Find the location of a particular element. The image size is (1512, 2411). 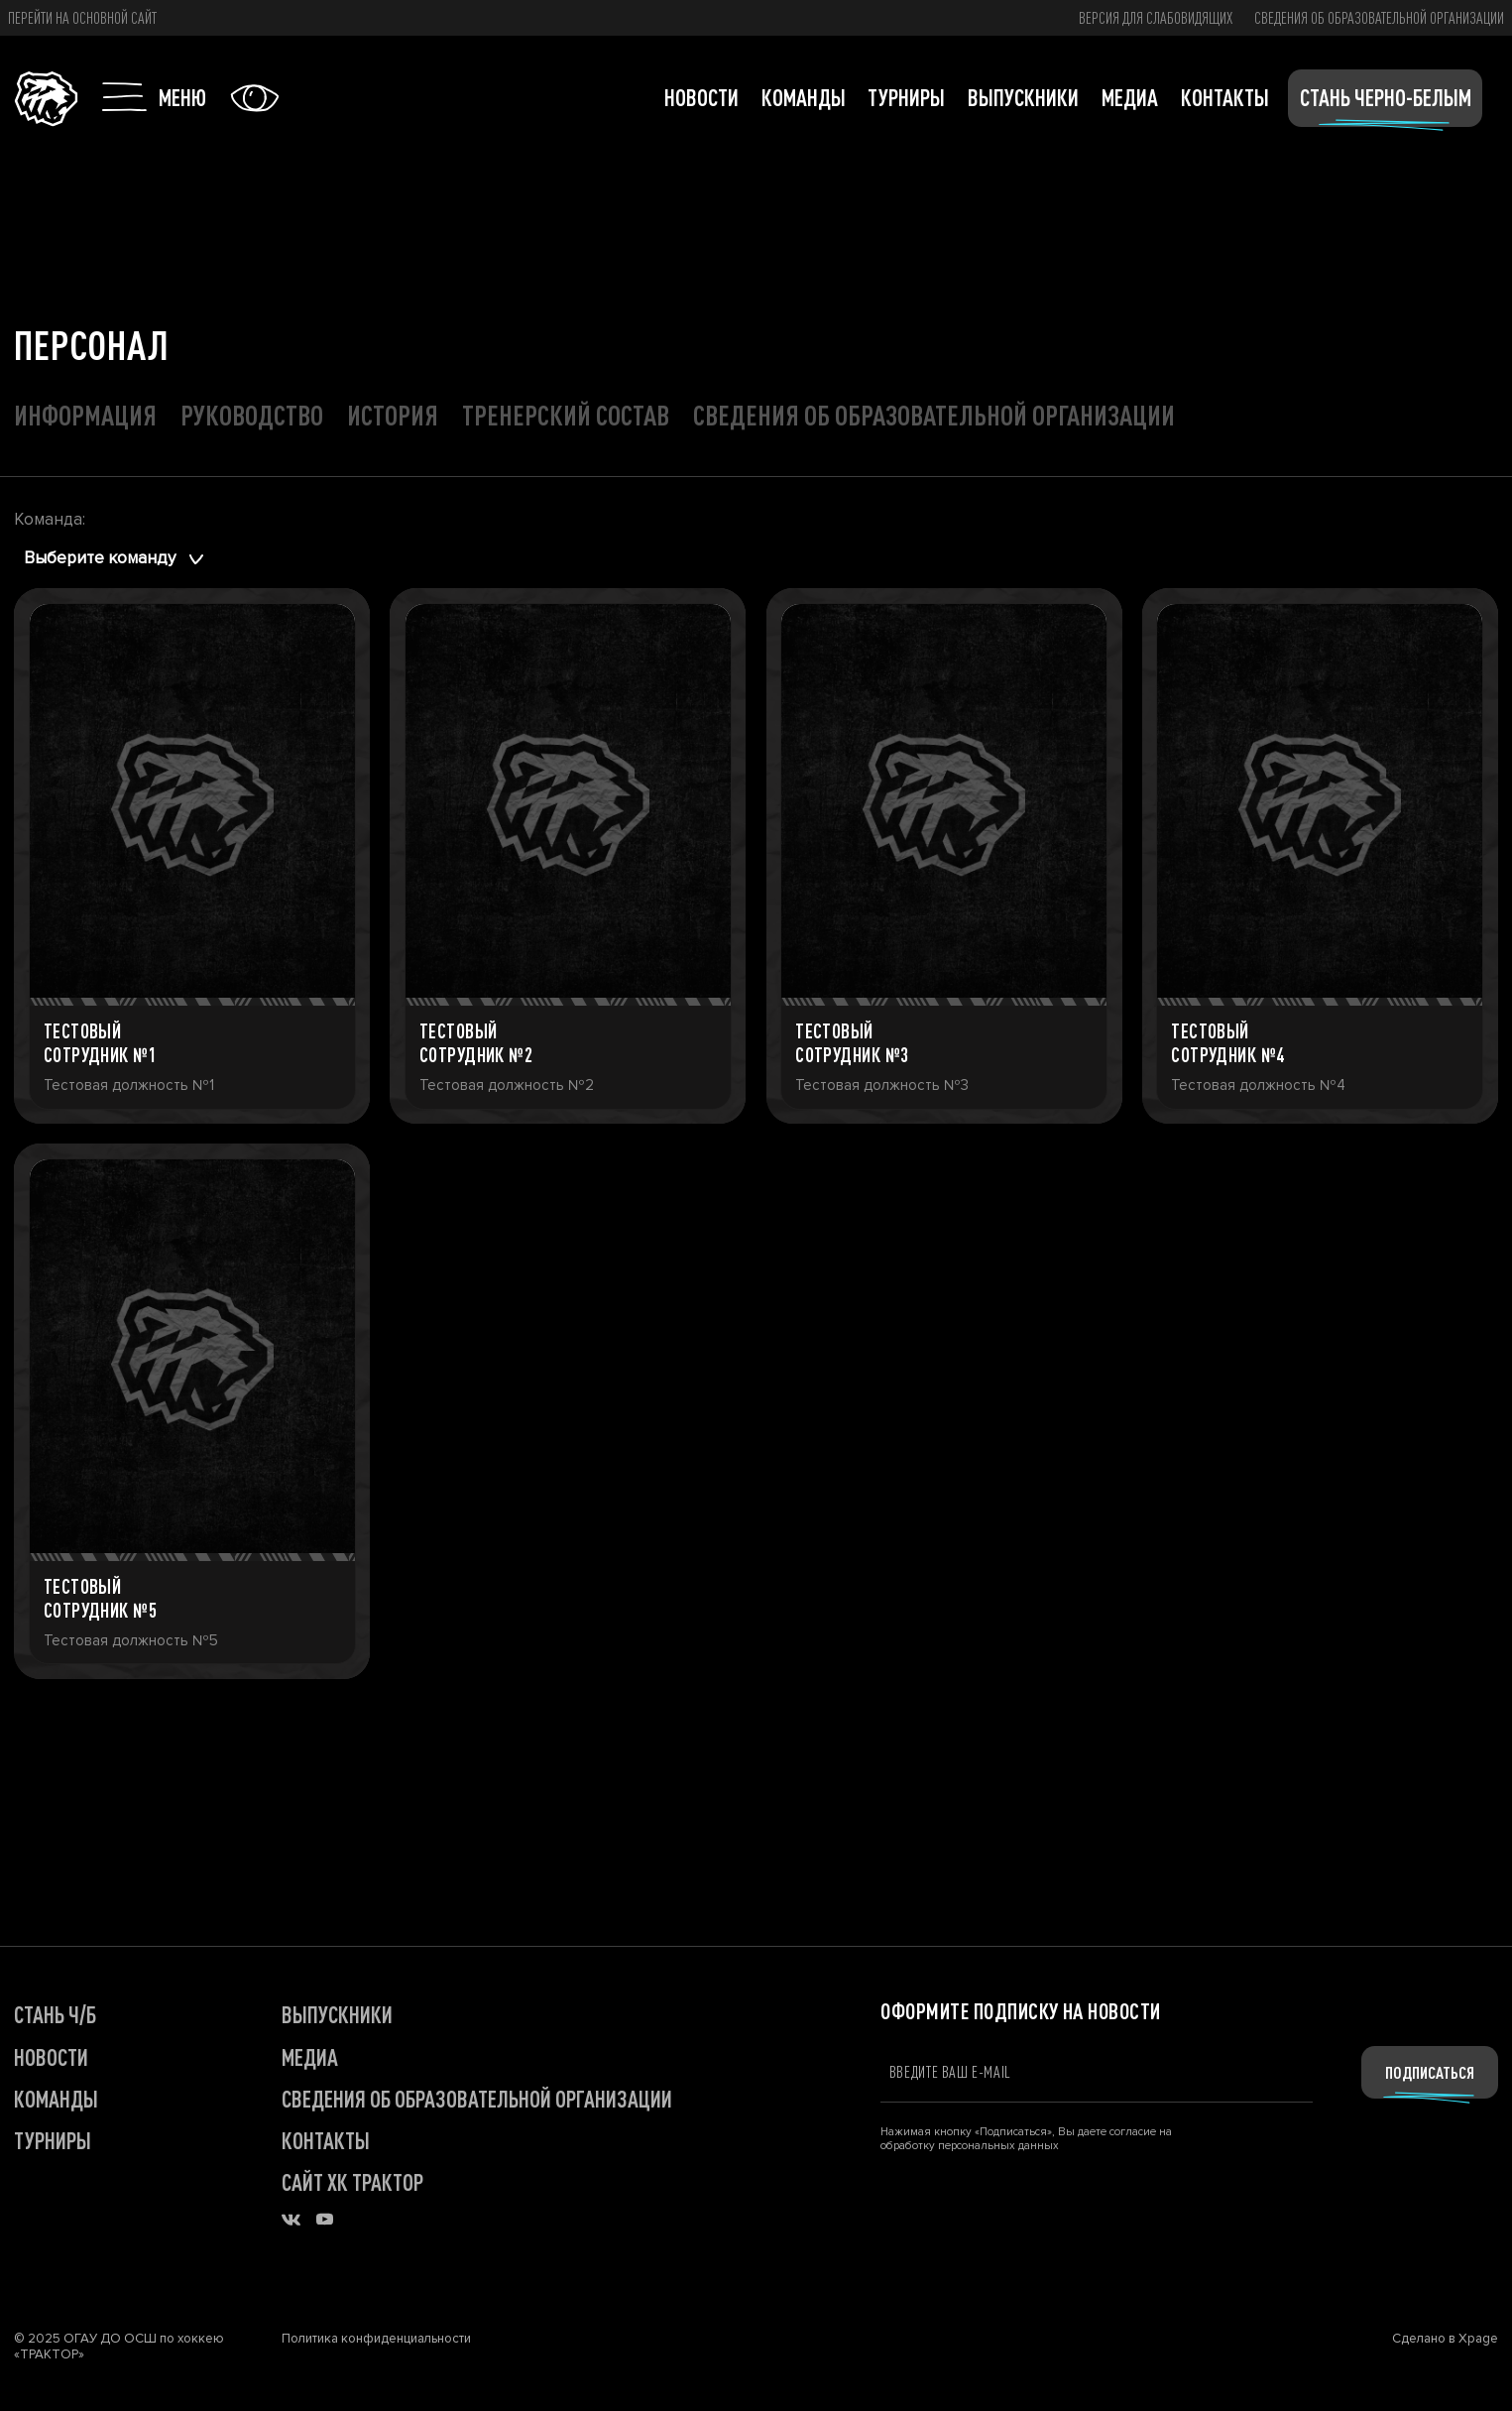

Руководство is located at coordinates (251, 414).